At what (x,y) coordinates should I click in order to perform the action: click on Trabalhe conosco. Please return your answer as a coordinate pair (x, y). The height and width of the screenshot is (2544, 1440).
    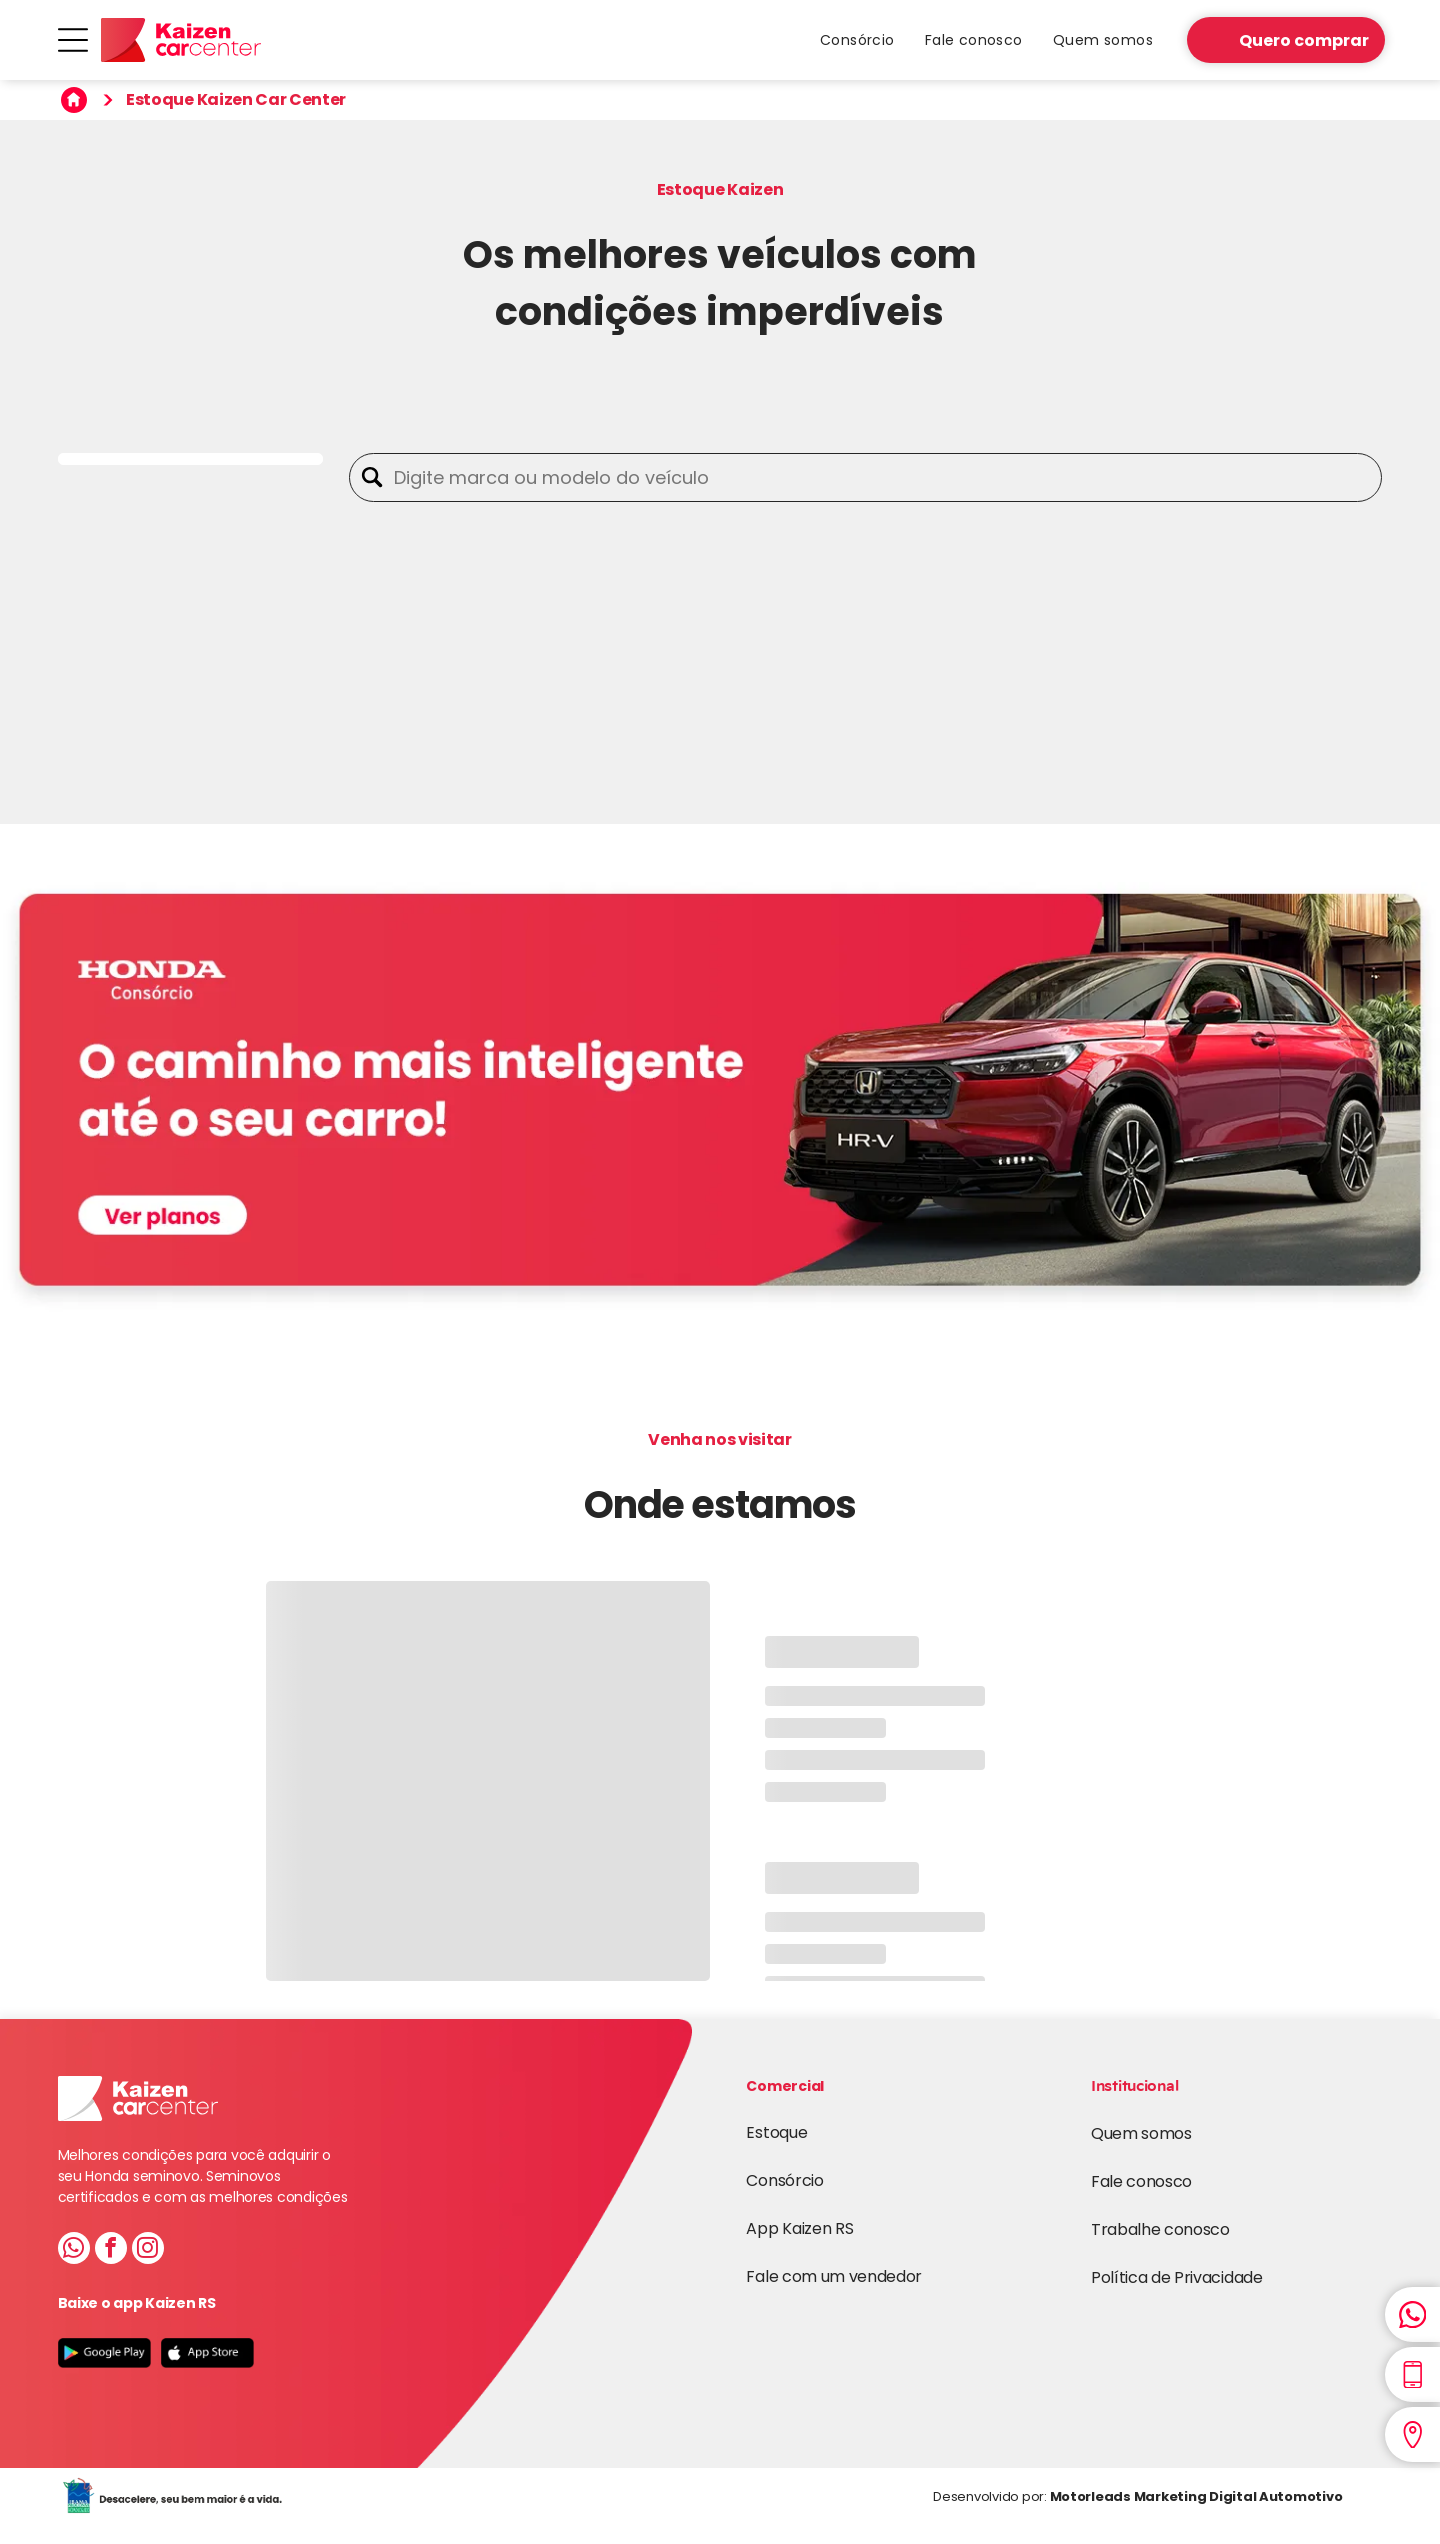
    Looking at the image, I should click on (1160, 2229).